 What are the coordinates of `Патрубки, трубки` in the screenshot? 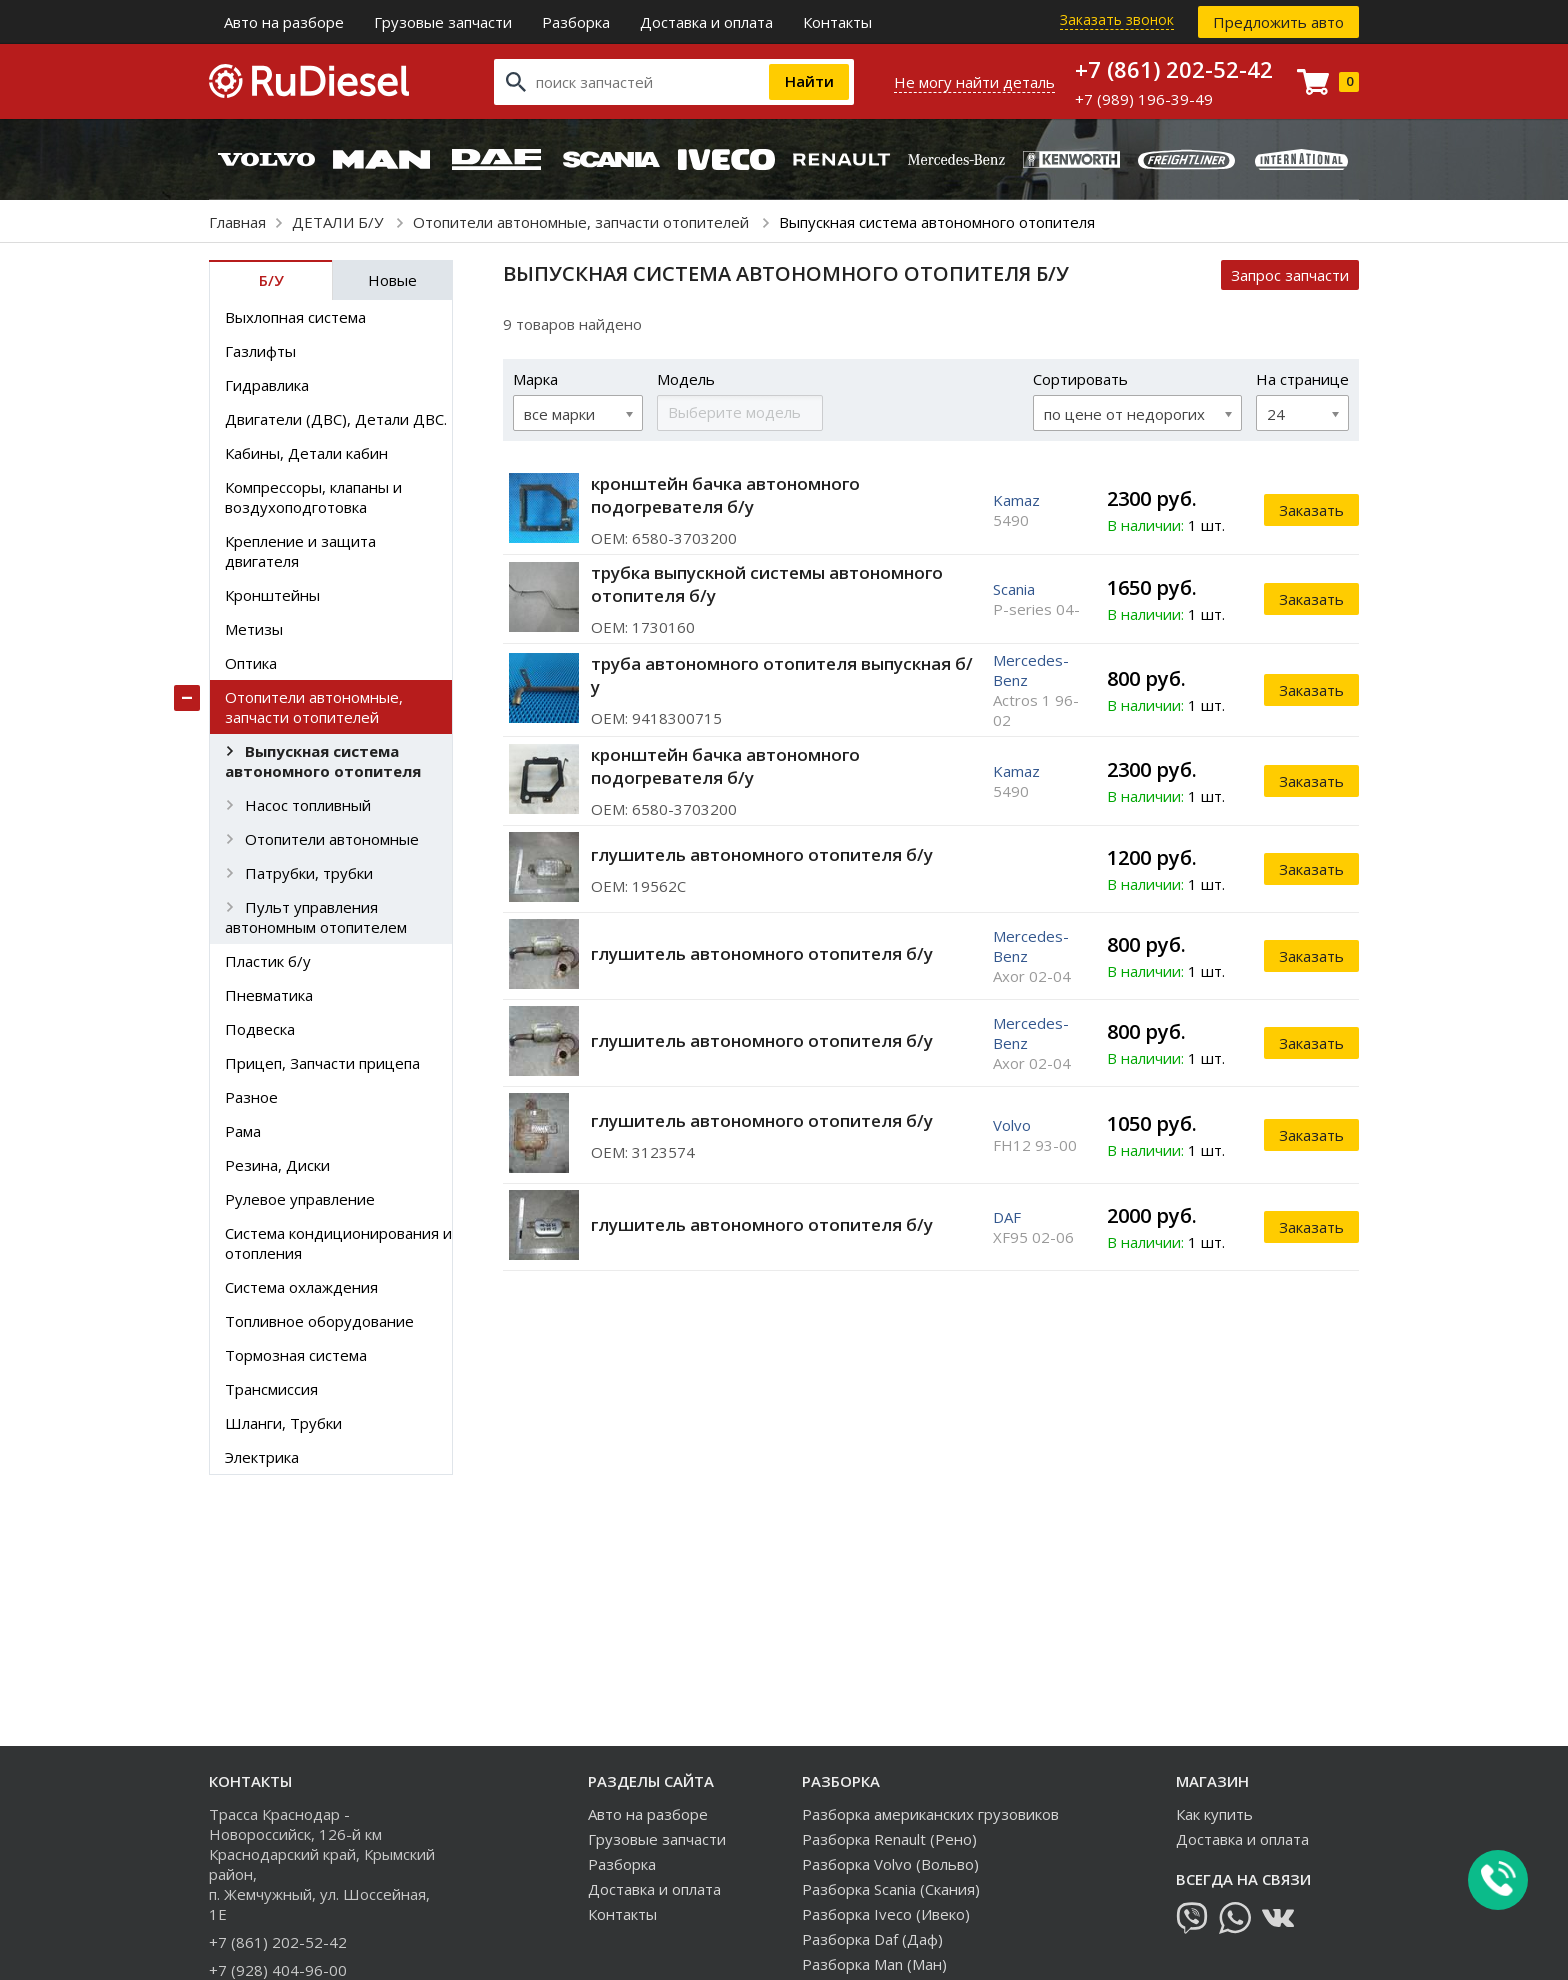 It's located at (309, 873).